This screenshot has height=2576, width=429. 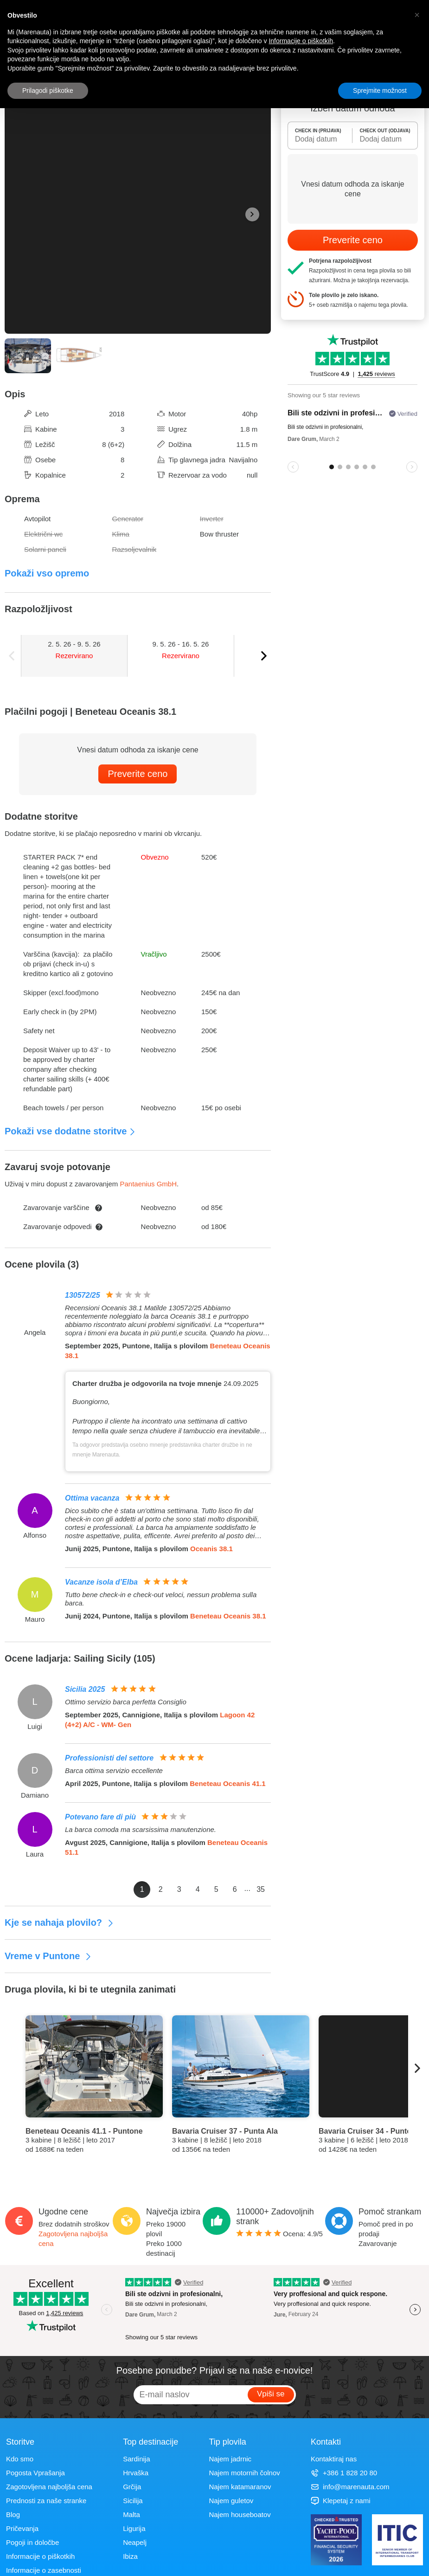 I want to click on Ibiza, so click(x=130, y=2556).